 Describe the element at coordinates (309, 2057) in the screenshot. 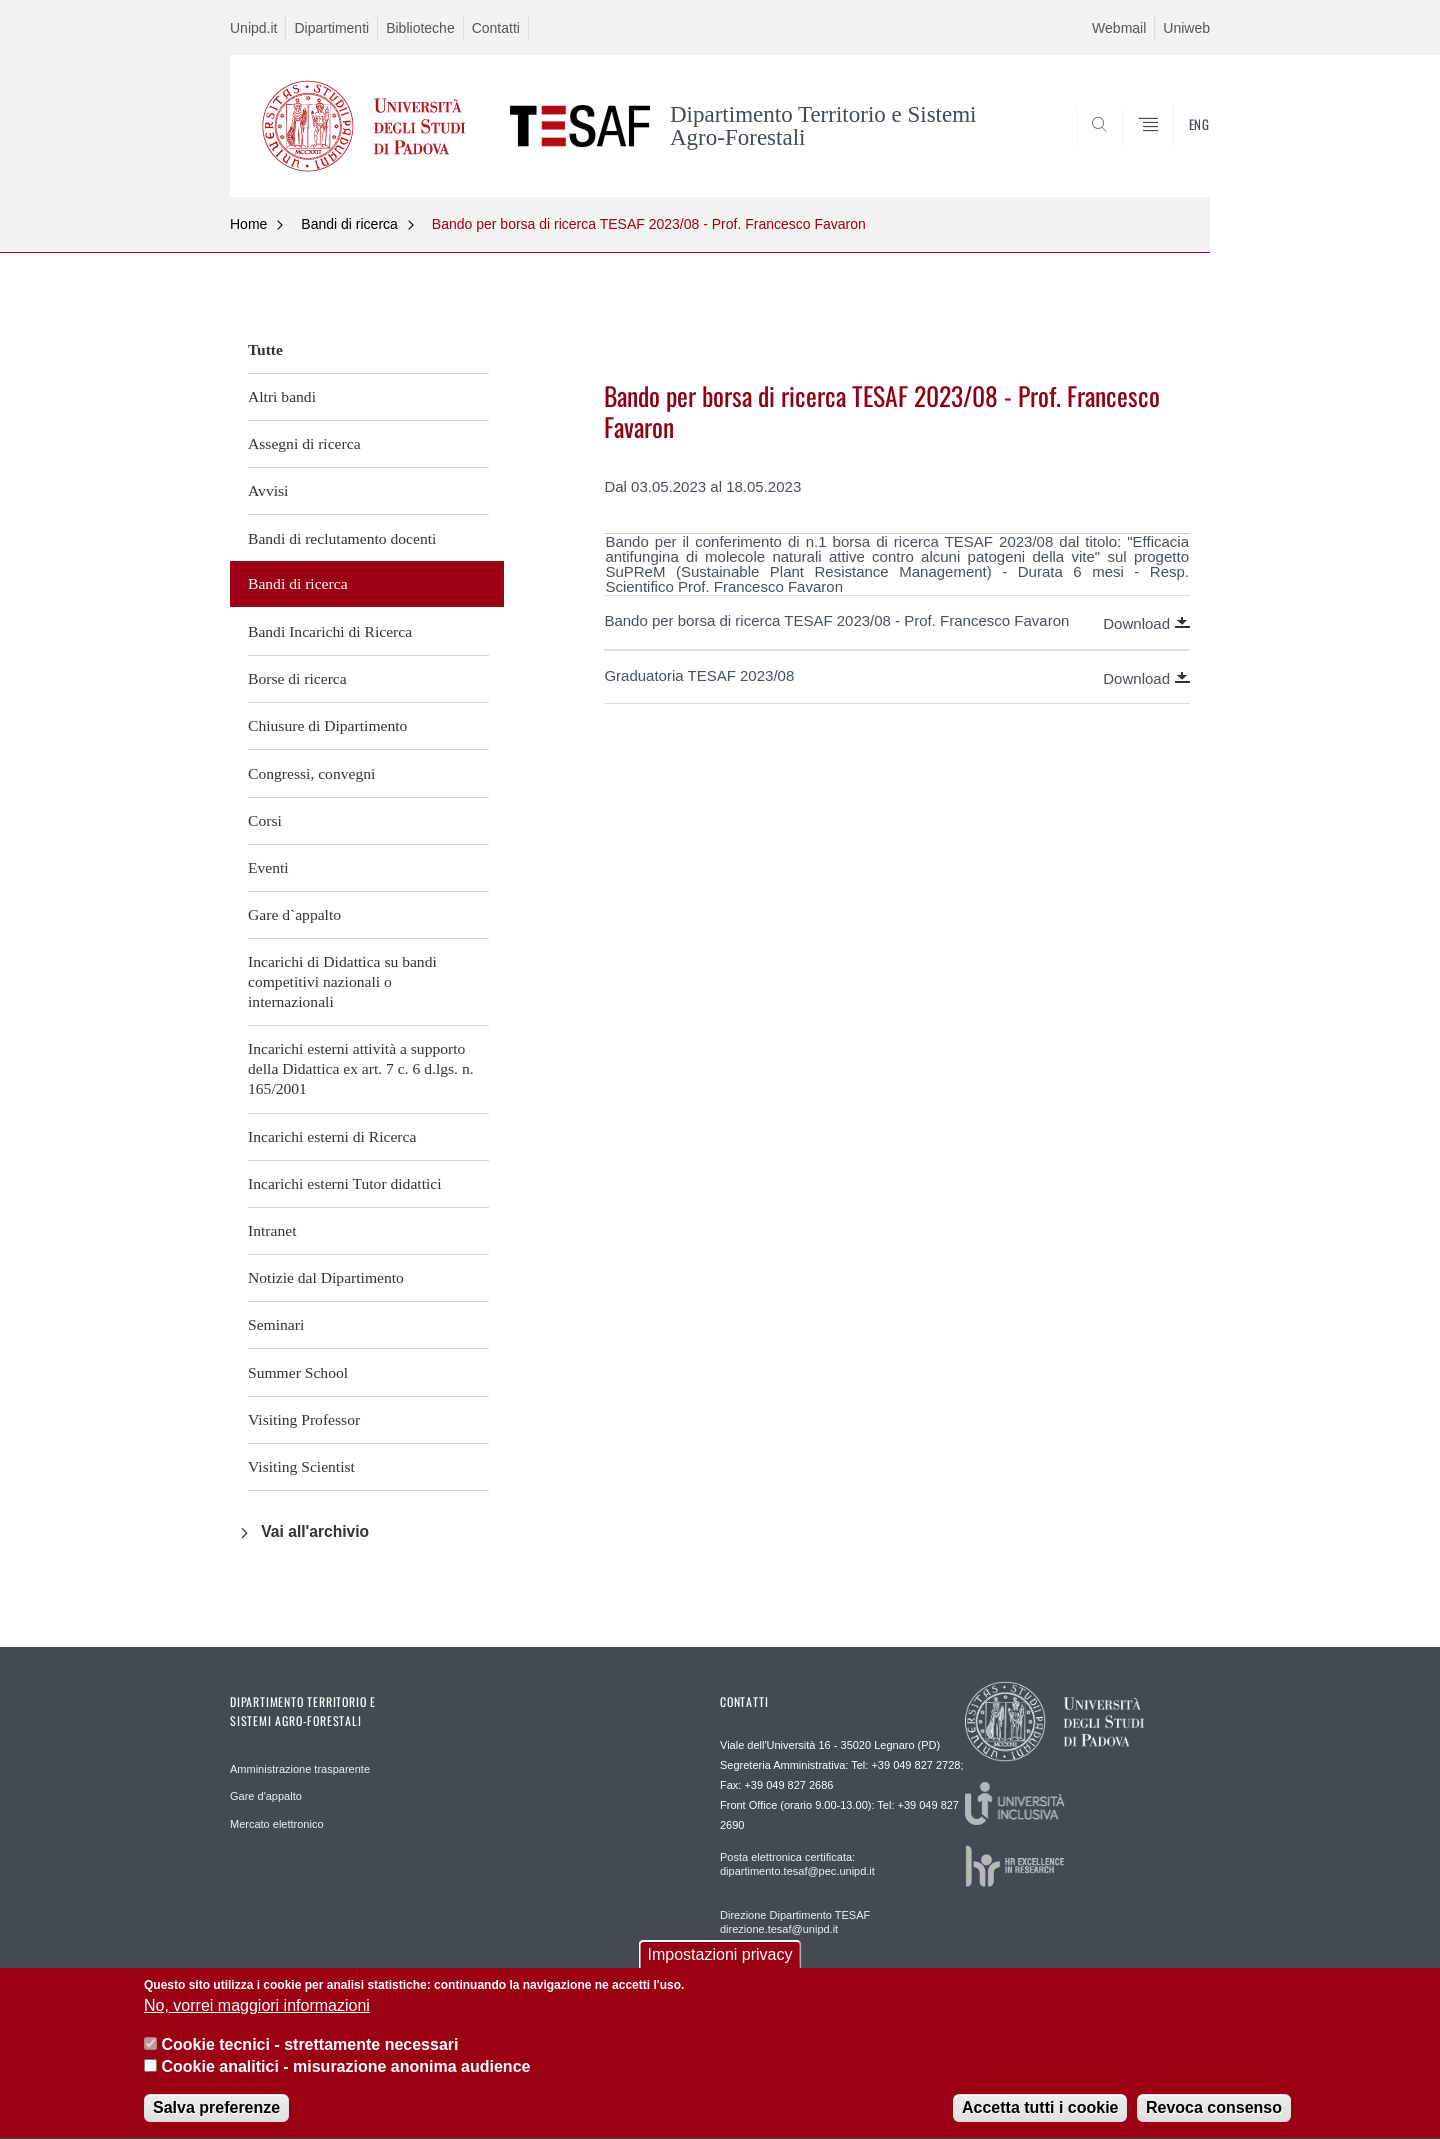

I see `Cookie tecnici - strettamente necessari` at that location.